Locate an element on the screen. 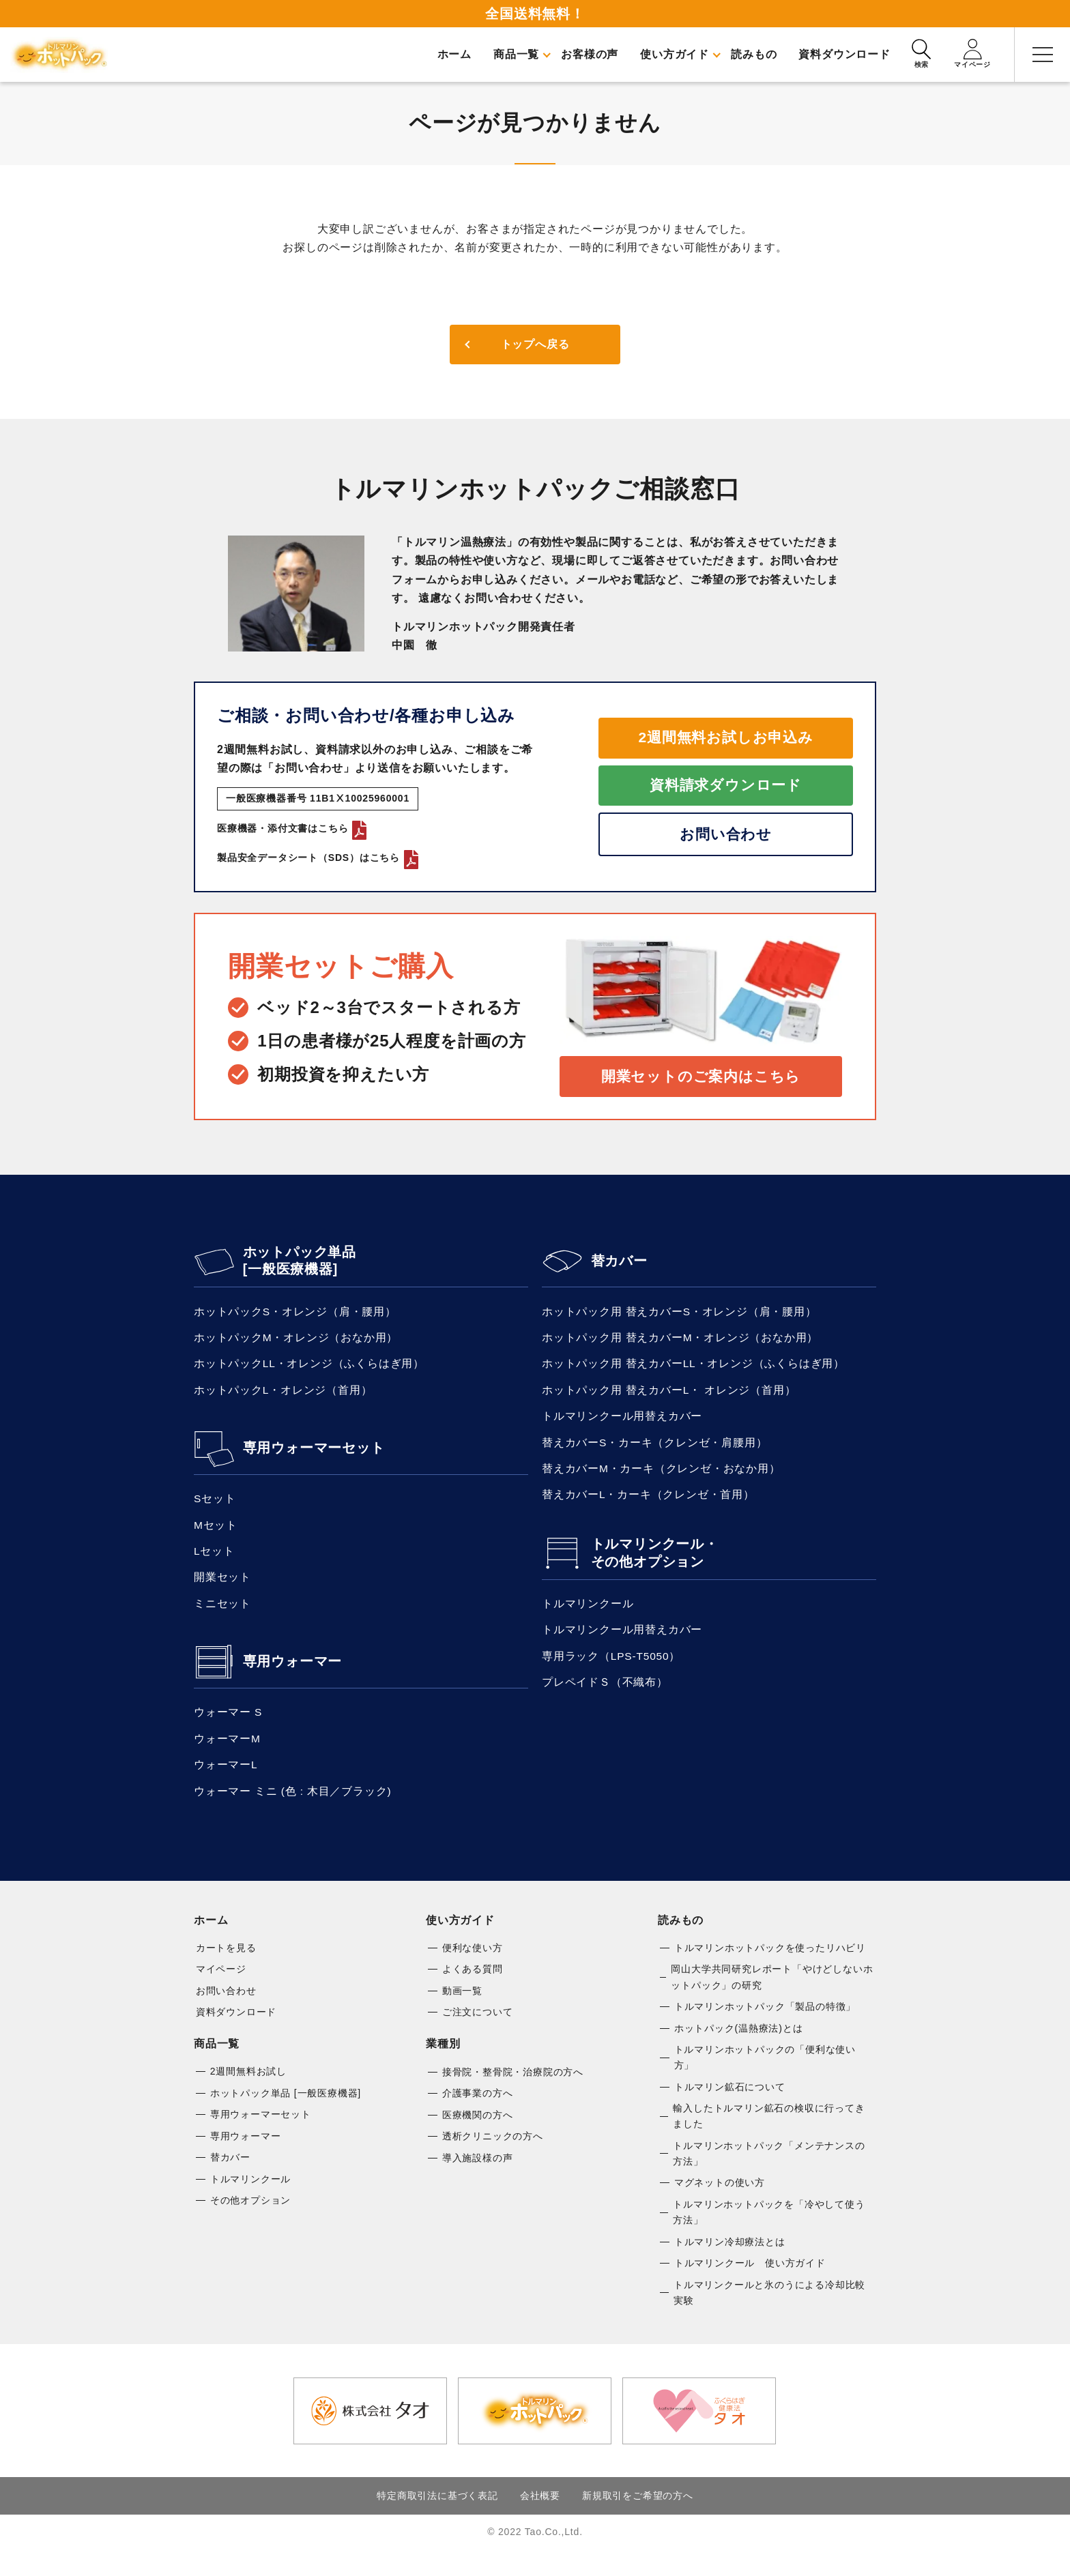  介護事業の方へ is located at coordinates (477, 2112).